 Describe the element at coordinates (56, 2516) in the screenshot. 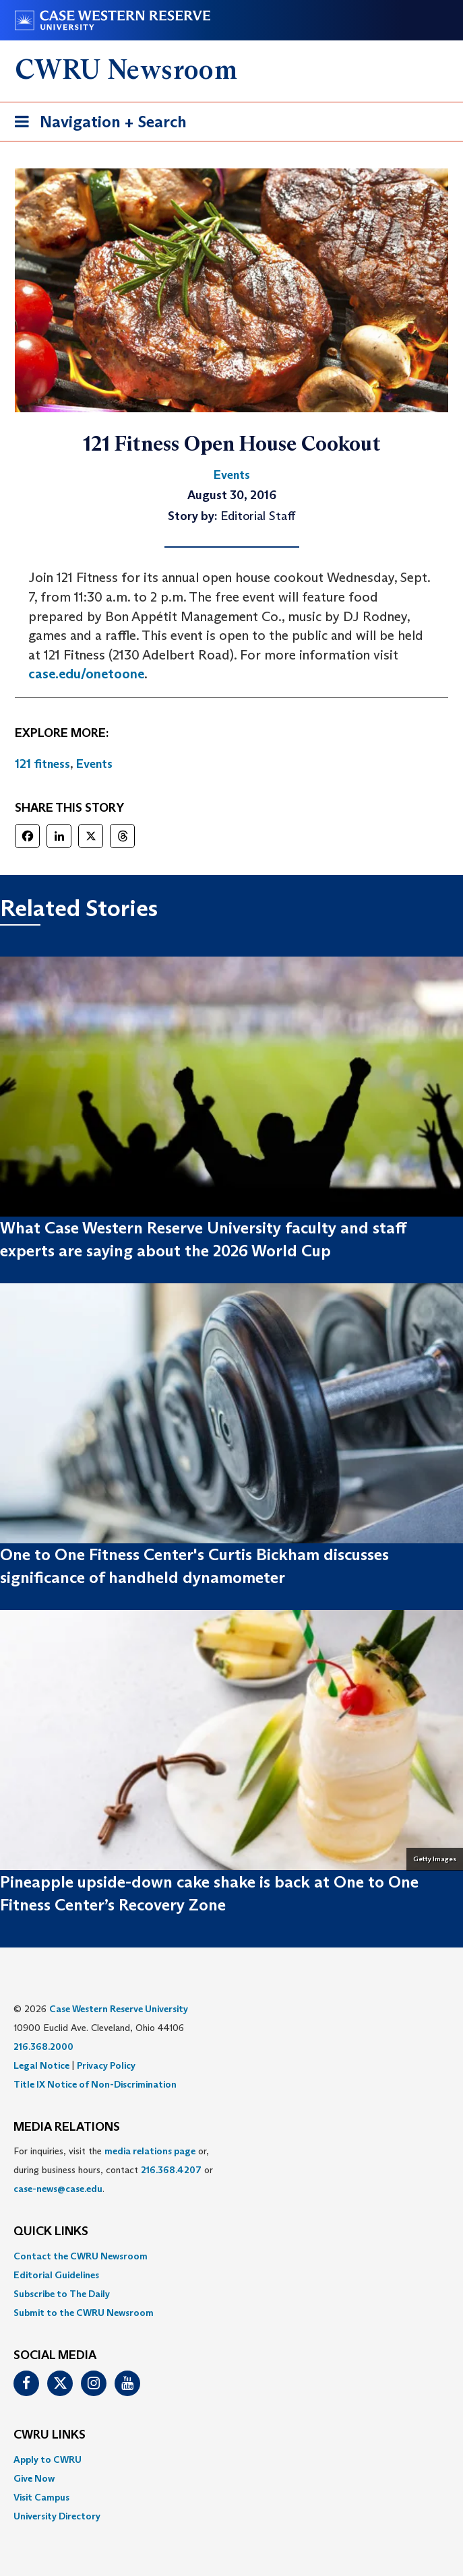

I see `University Directory` at that location.